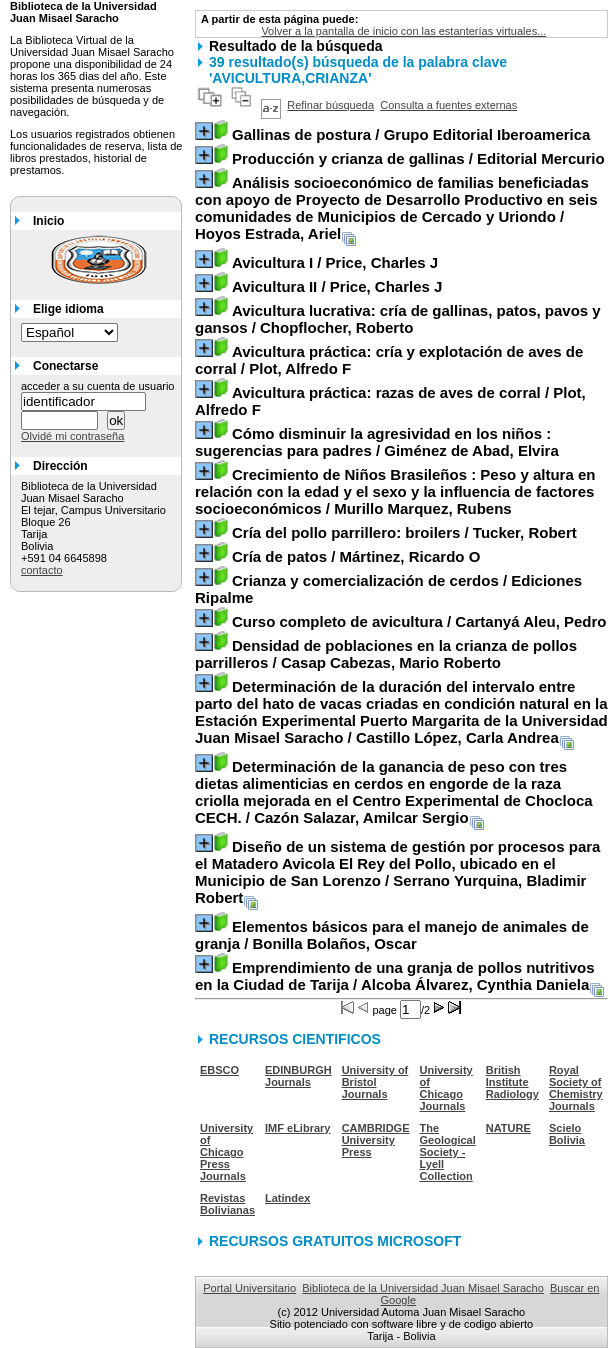 The width and height of the screenshot is (608, 1348). Describe the element at coordinates (226, 1152) in the screenshot. I see `University of Chicago Press Journals` at that location.